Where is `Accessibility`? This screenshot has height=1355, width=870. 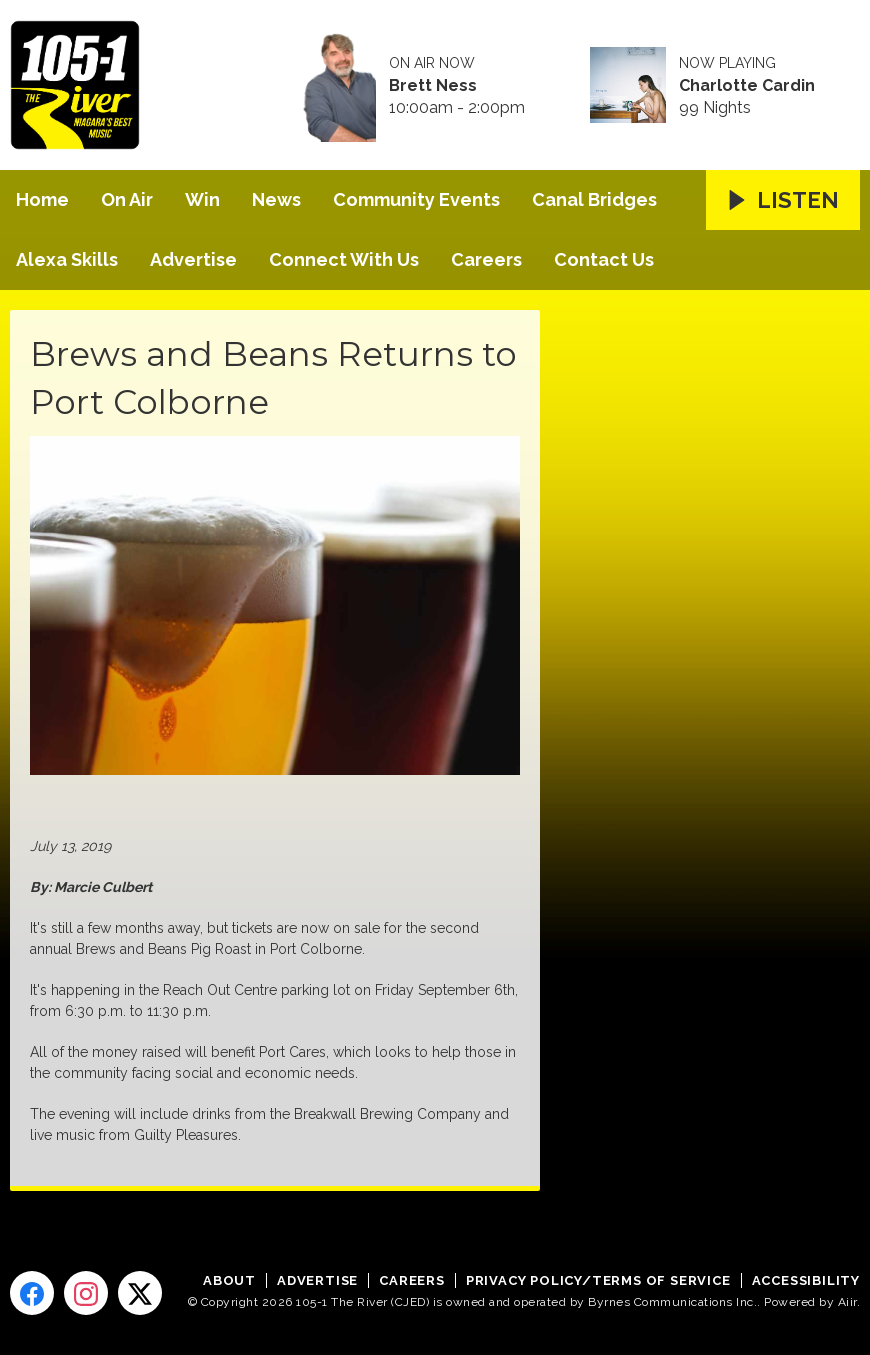
Accessibility is located at coordinates (806, 1280).